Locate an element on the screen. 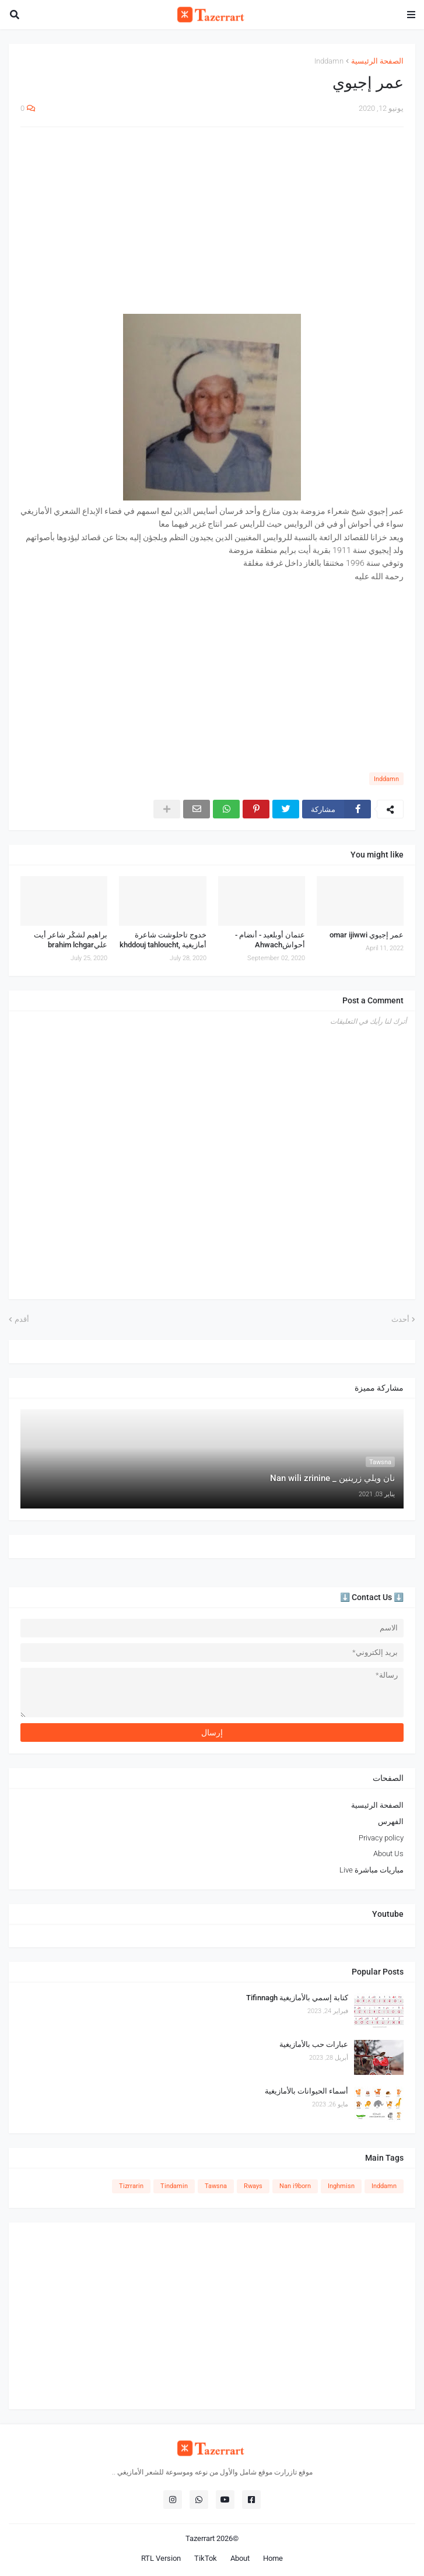 This screenshot has height=2576, width=424. Nan i9born is located at coordinates (295, 2186).